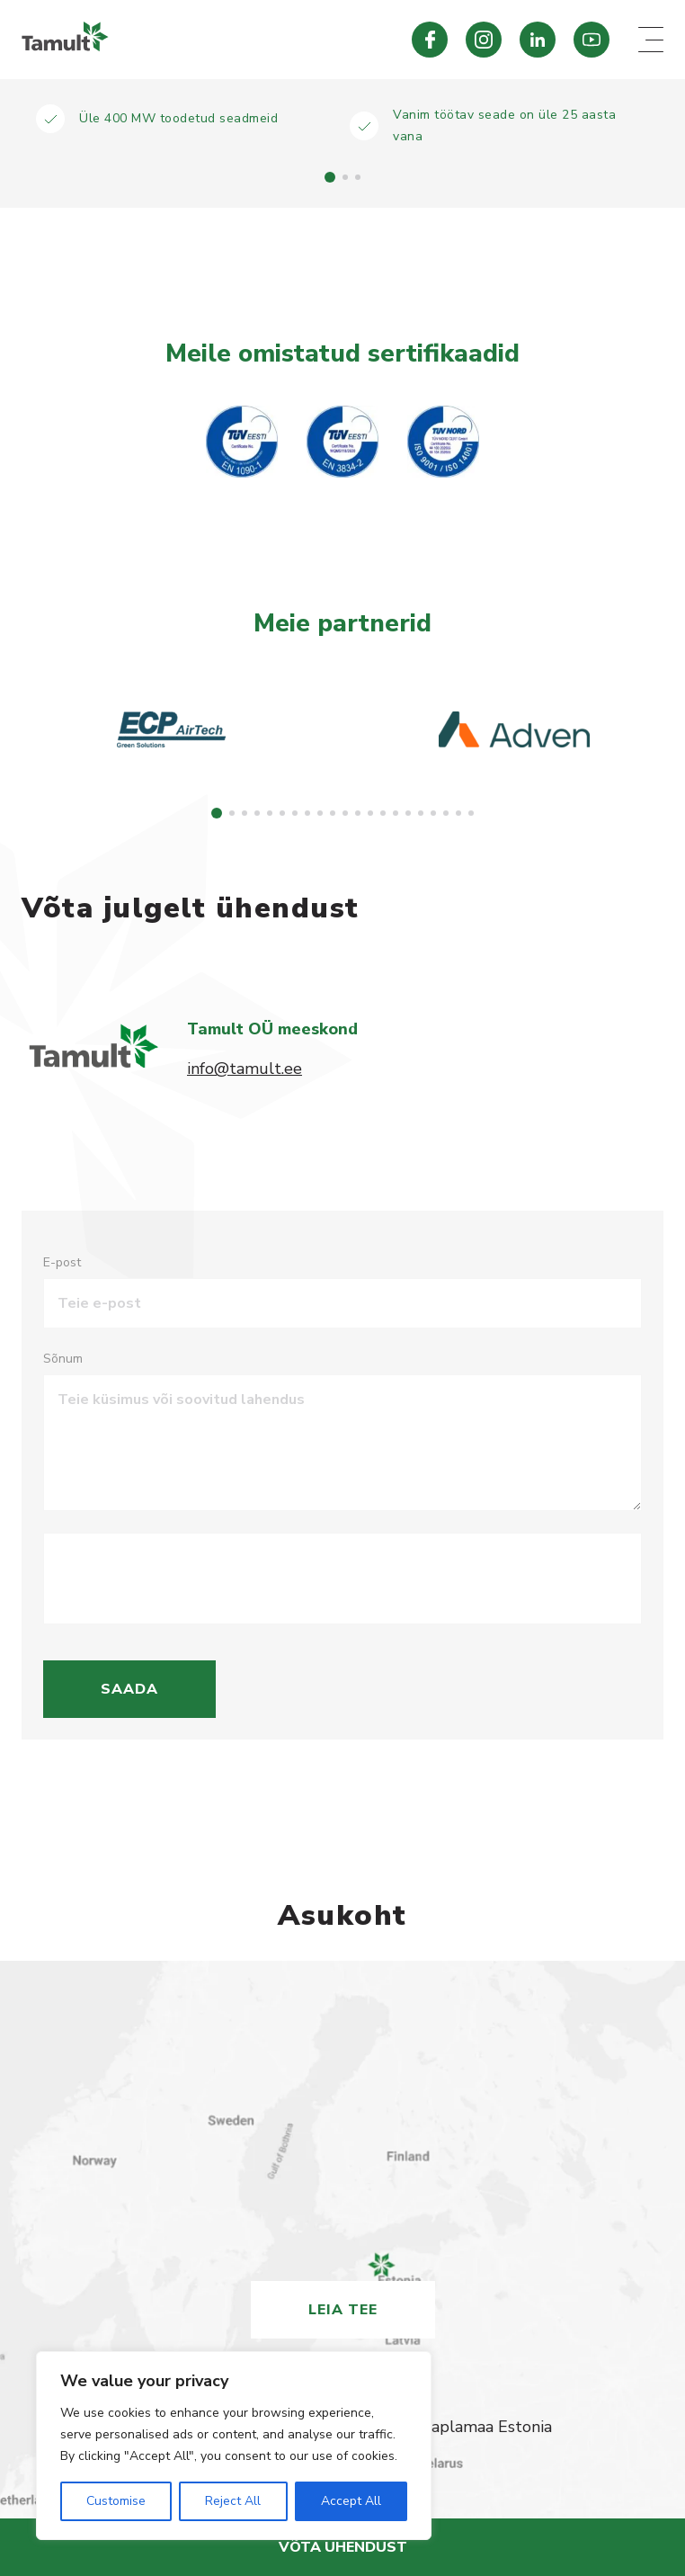  I want to click on Reject All, so click(233, 2500).